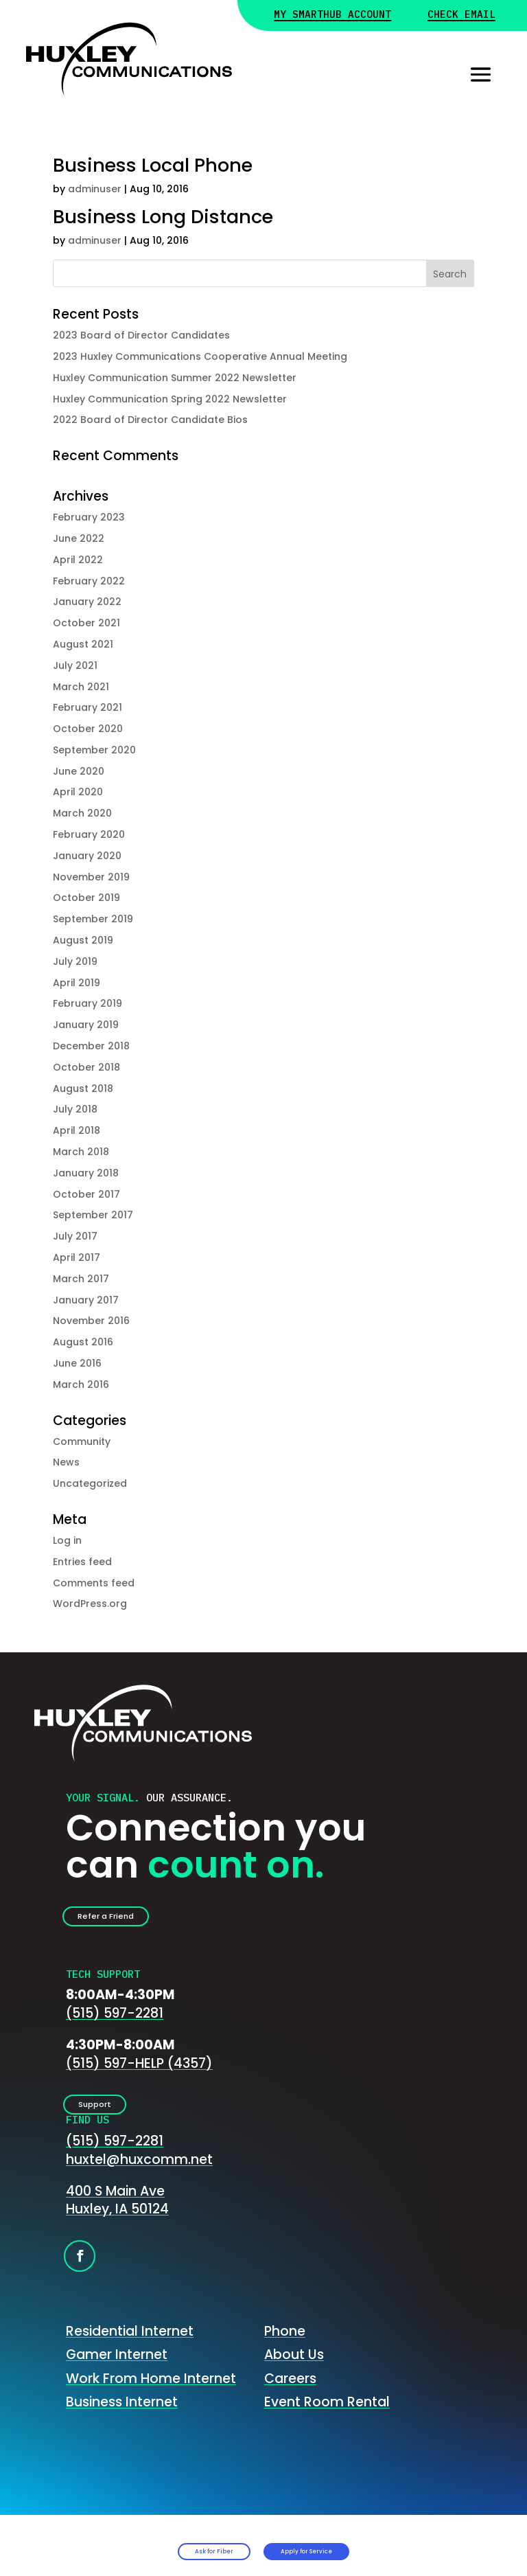  Describe the element at coordinates (83, 1088) in the screenshot. I see `August 2018` at that location.